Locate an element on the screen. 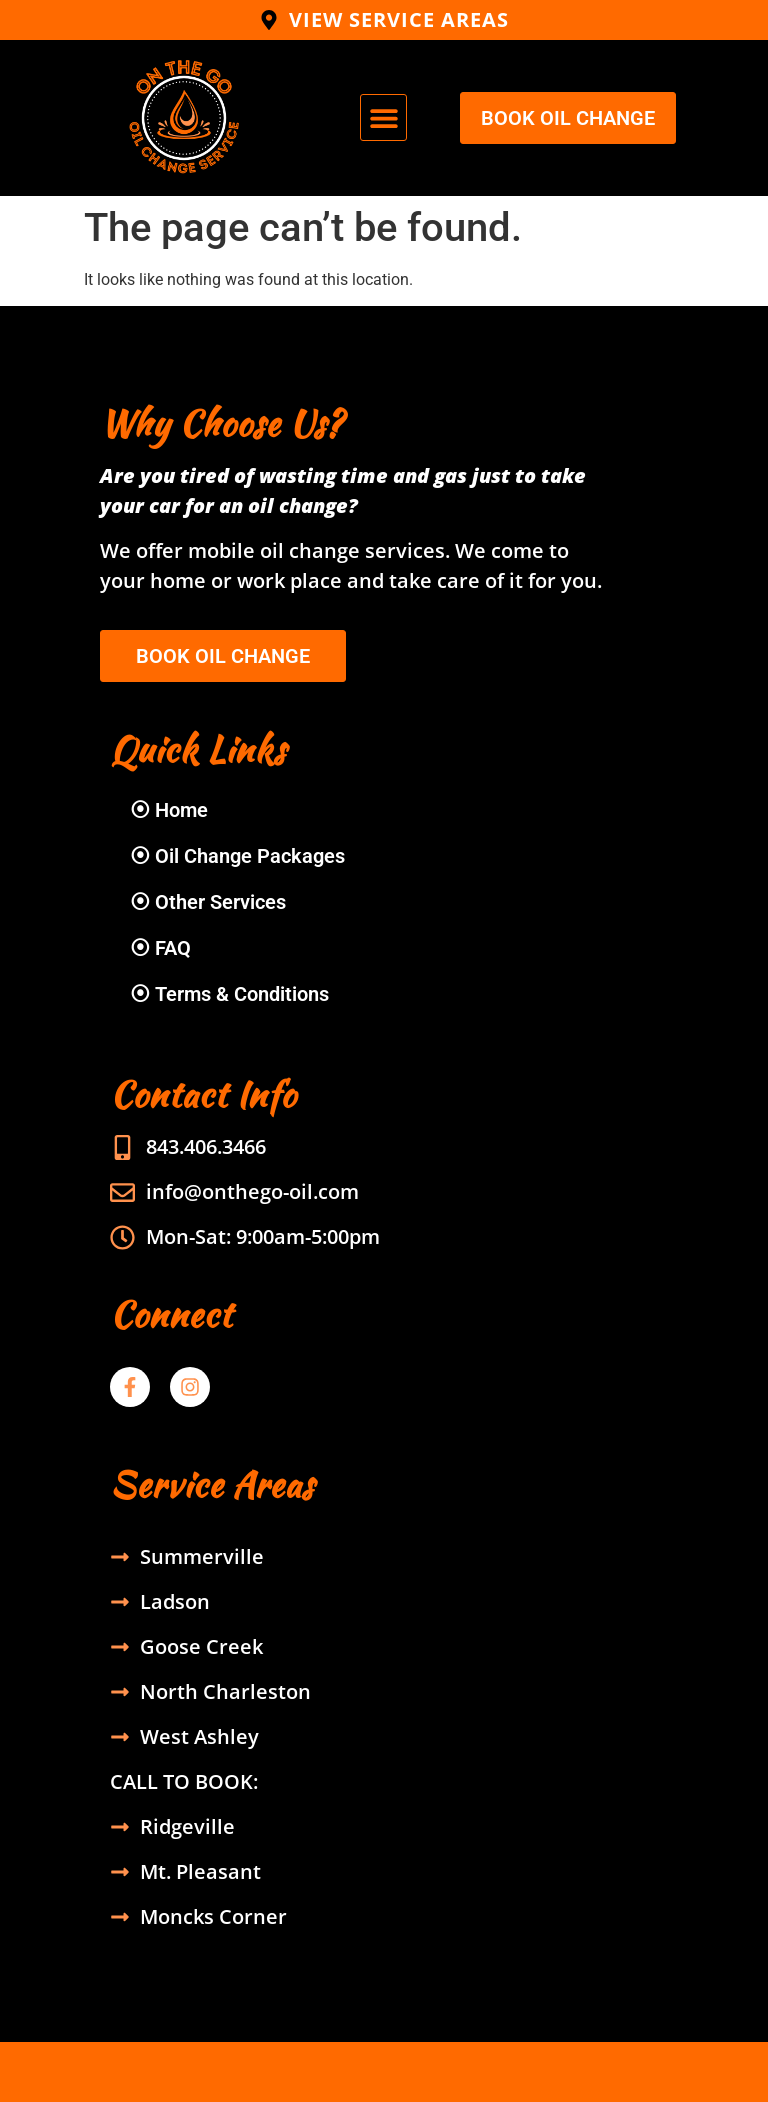  ⦿ Home is located at coordinates (169, 810).